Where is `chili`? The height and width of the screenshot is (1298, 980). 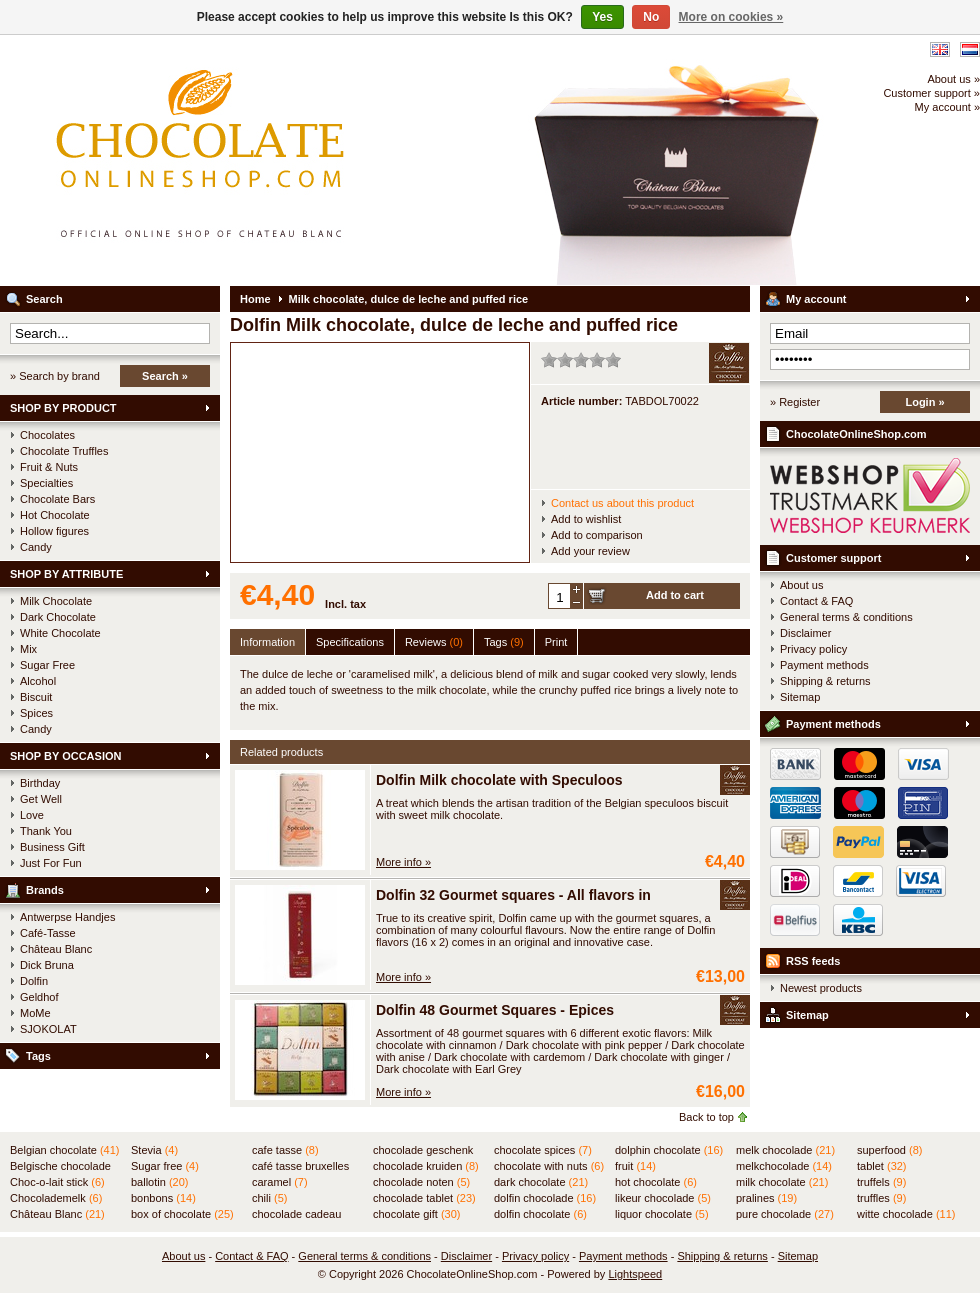
chili is located at coordinates (269, 1198).